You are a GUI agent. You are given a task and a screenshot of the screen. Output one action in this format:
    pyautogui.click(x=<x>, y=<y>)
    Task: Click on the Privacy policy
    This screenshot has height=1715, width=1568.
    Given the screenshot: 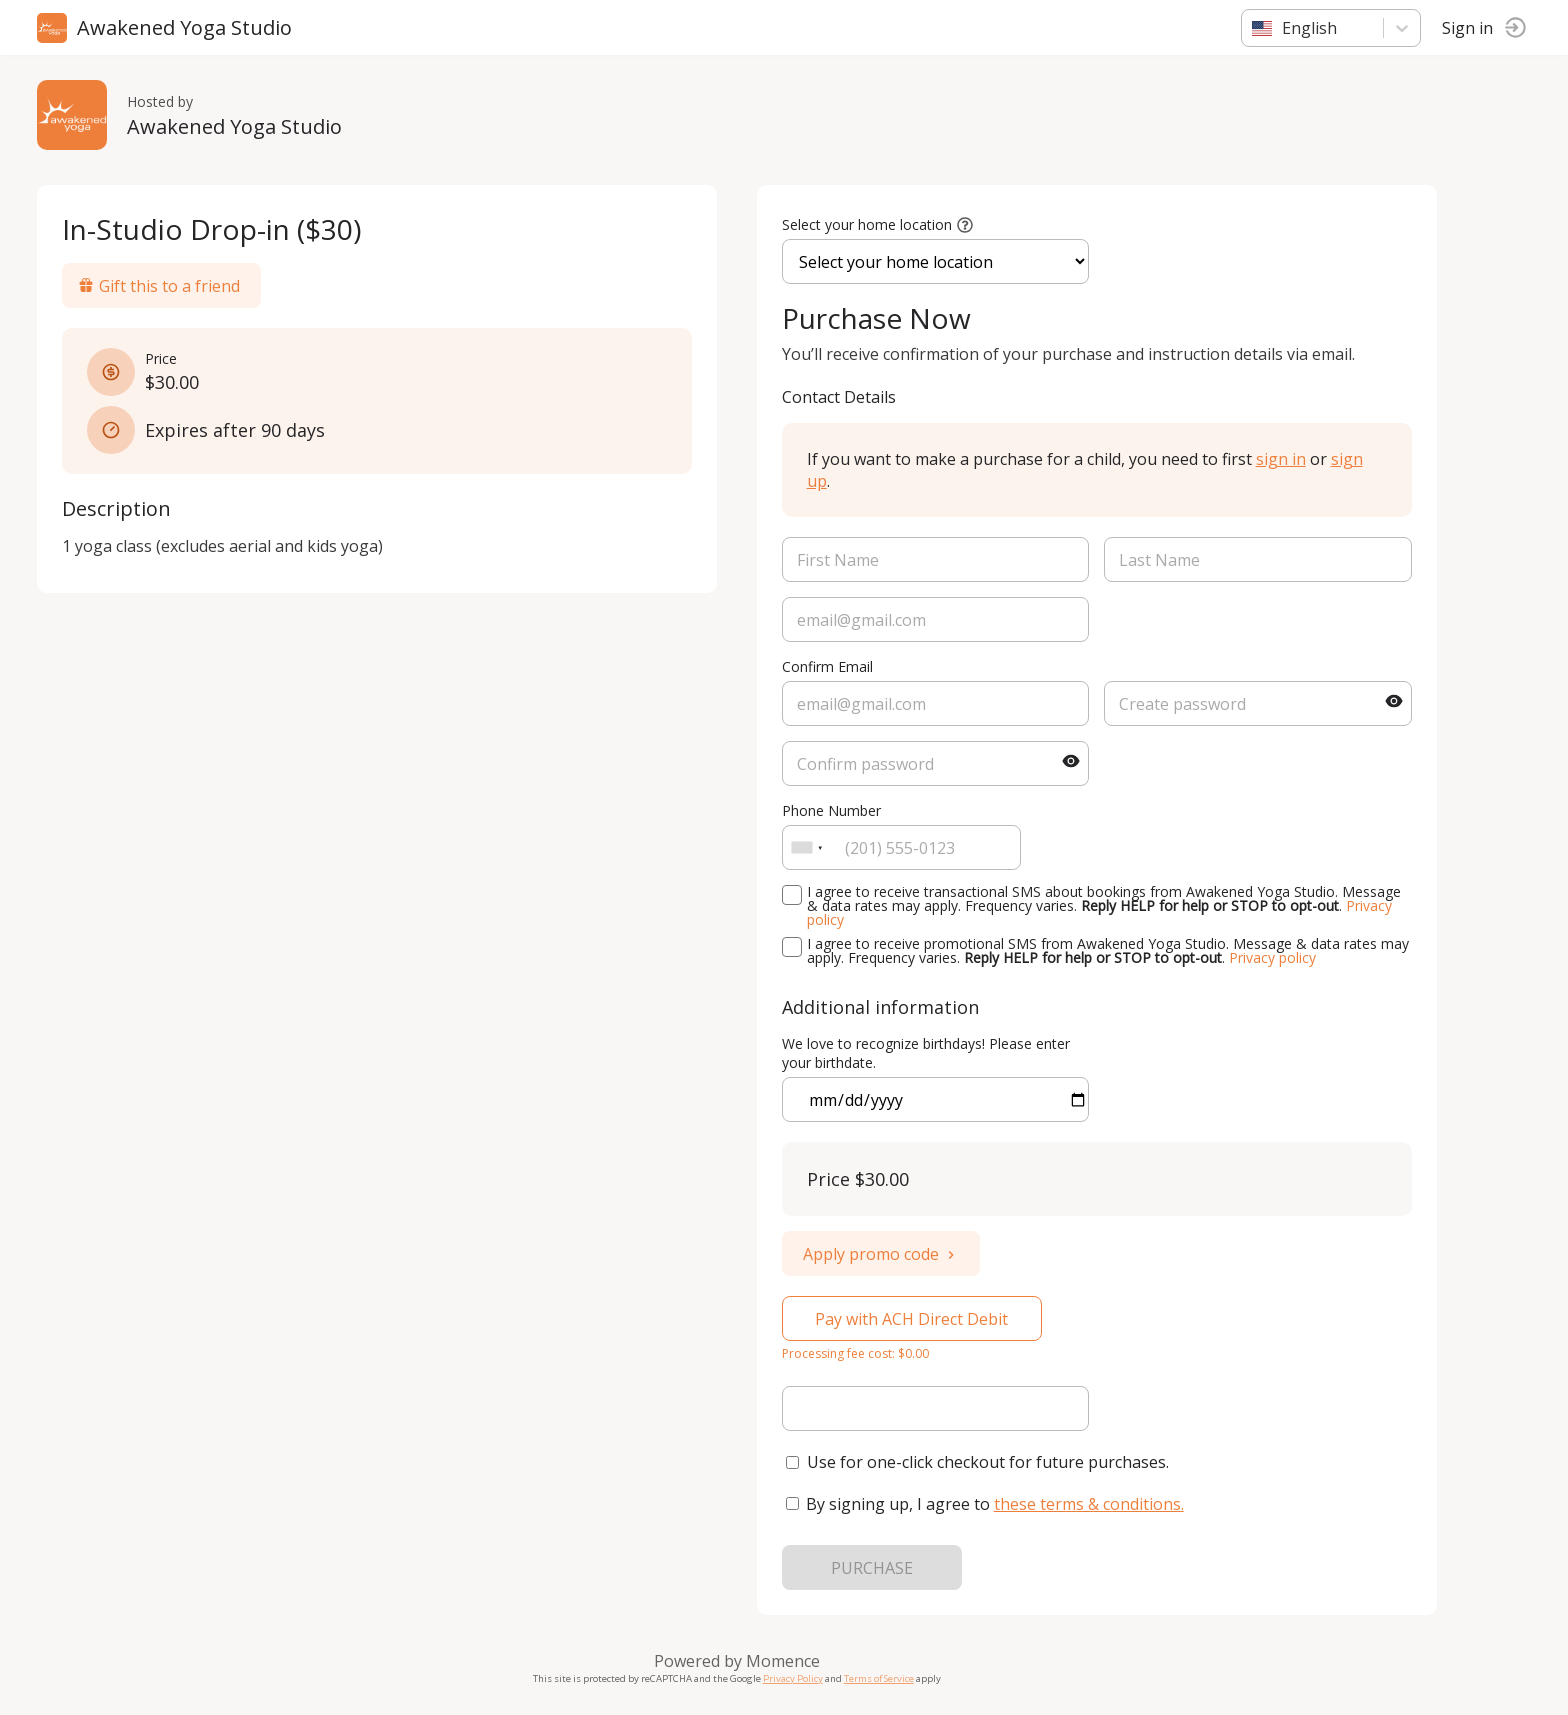 What is the action you would take?
    pyautogui.click(x=1275, y=957)
    